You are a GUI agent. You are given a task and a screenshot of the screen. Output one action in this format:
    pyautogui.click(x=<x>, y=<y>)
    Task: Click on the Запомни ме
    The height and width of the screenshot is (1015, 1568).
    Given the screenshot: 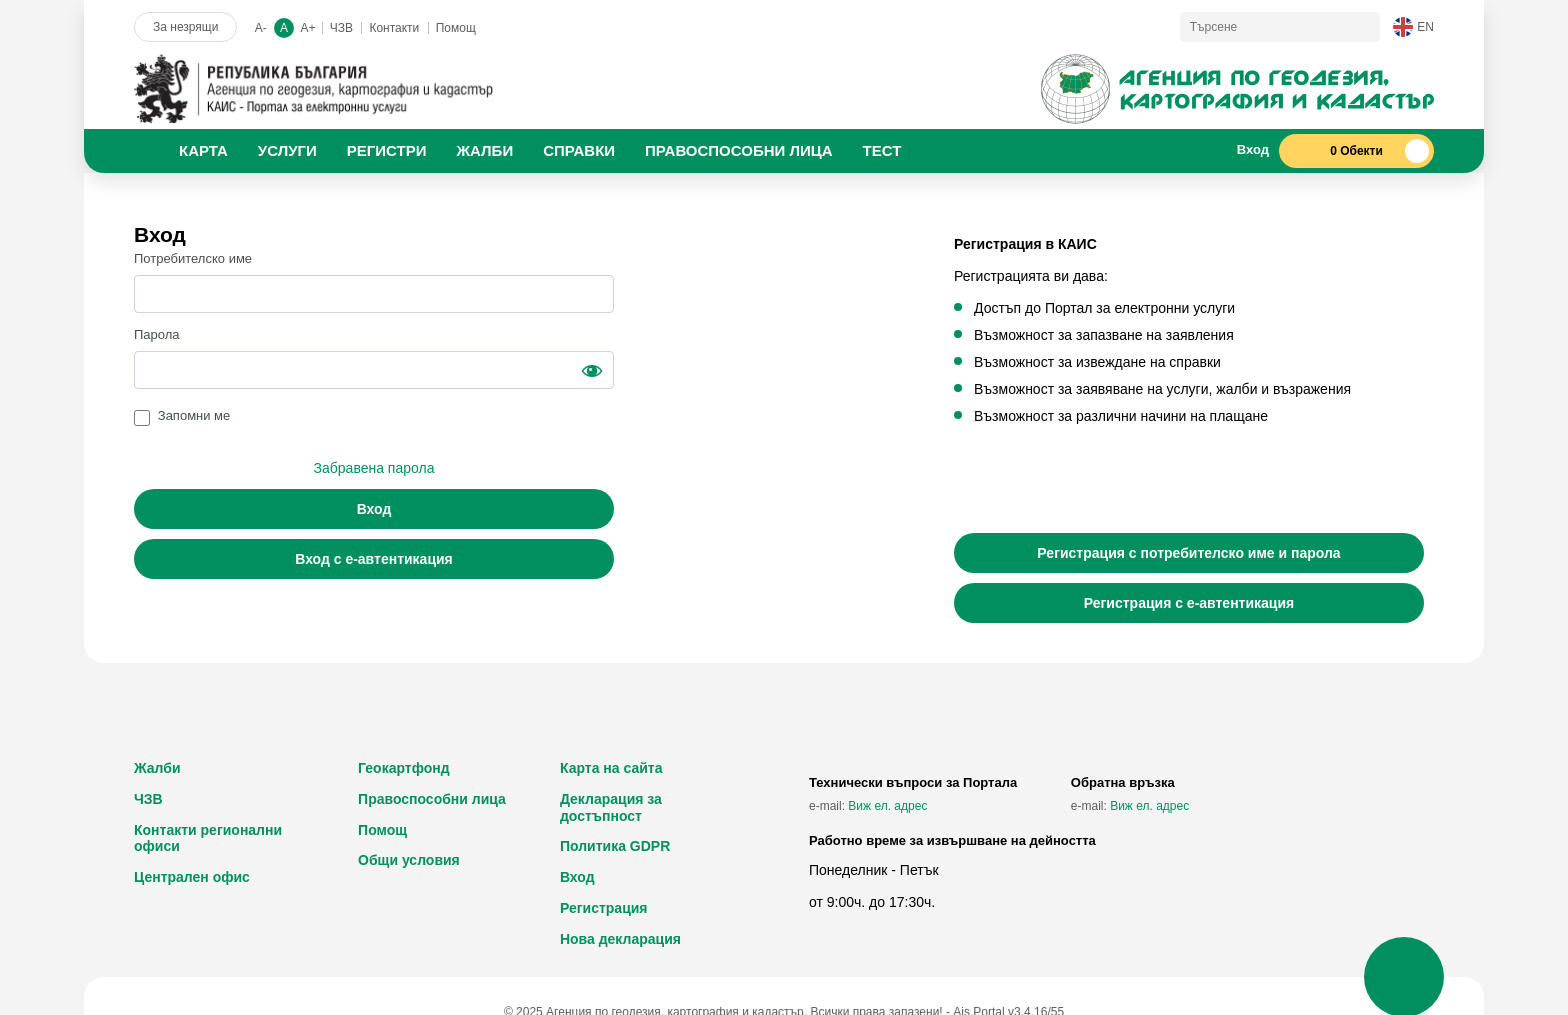 What is the action you would take?
    pyautogui.click(x=194, y=415)
    